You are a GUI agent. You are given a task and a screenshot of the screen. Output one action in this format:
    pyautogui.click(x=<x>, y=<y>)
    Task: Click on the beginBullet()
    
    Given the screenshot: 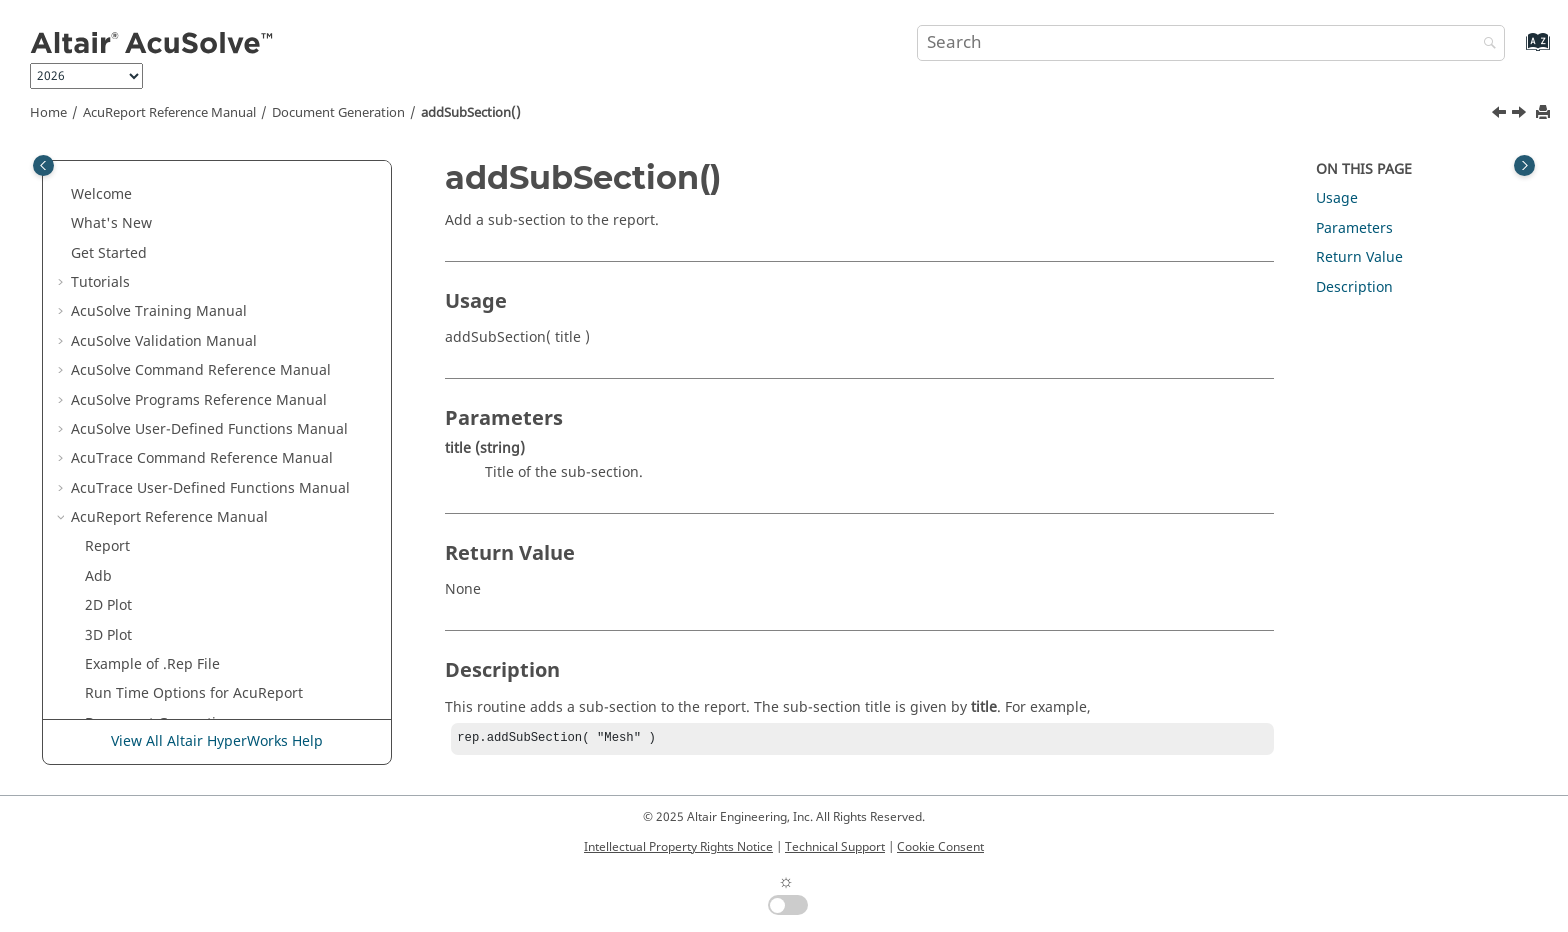 What is the action you would take?
    pyautogui.click(x=143, y=591)
    